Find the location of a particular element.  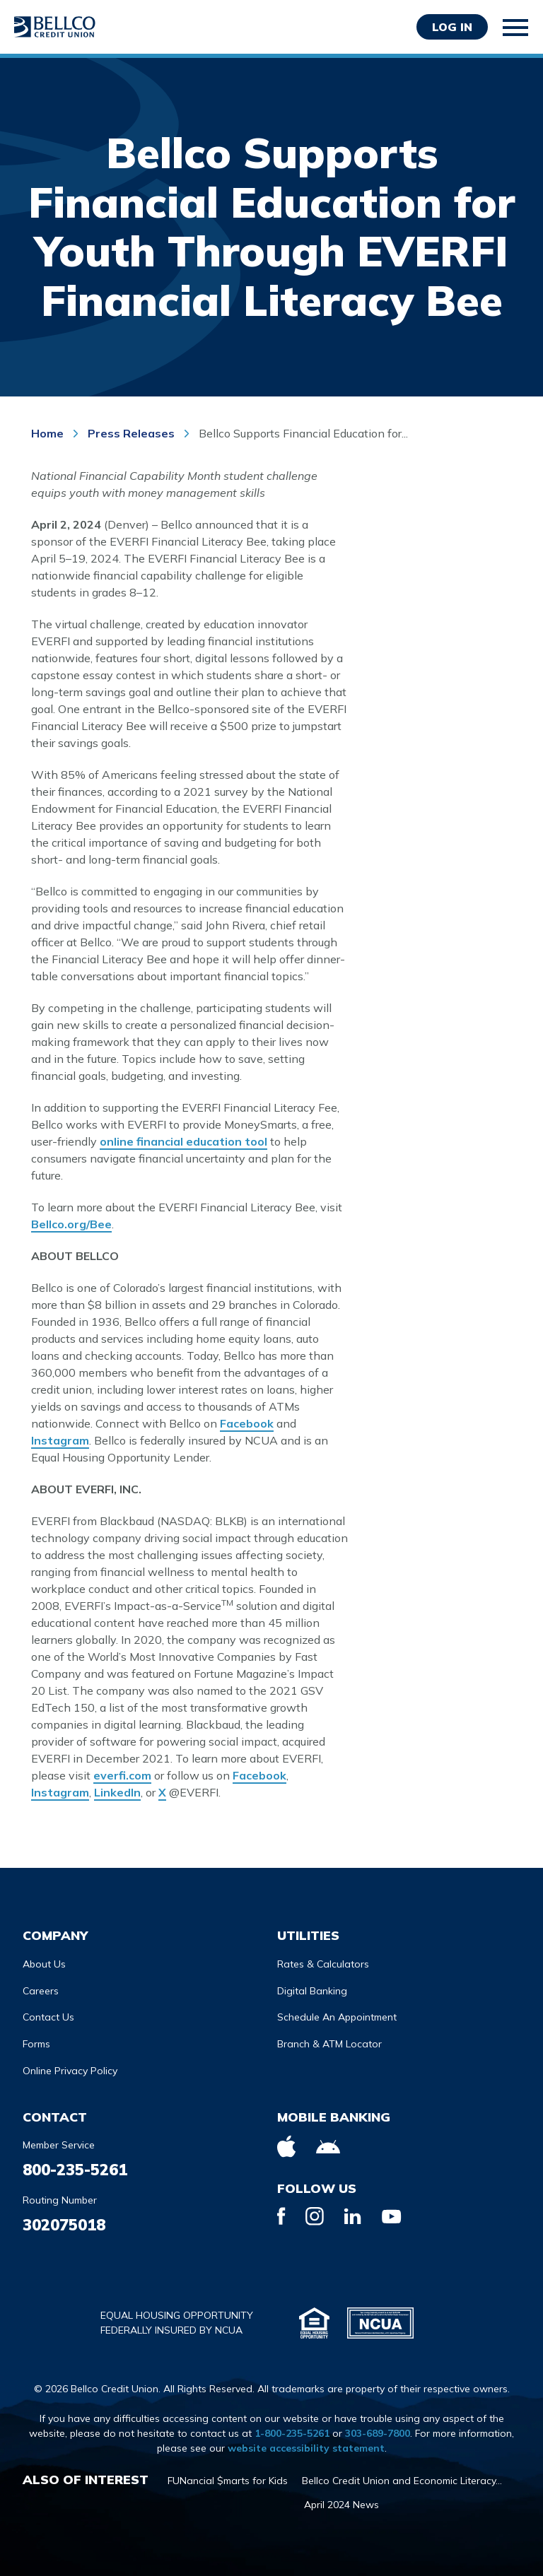

LinkedIn is located at coordinates (117, 1792).